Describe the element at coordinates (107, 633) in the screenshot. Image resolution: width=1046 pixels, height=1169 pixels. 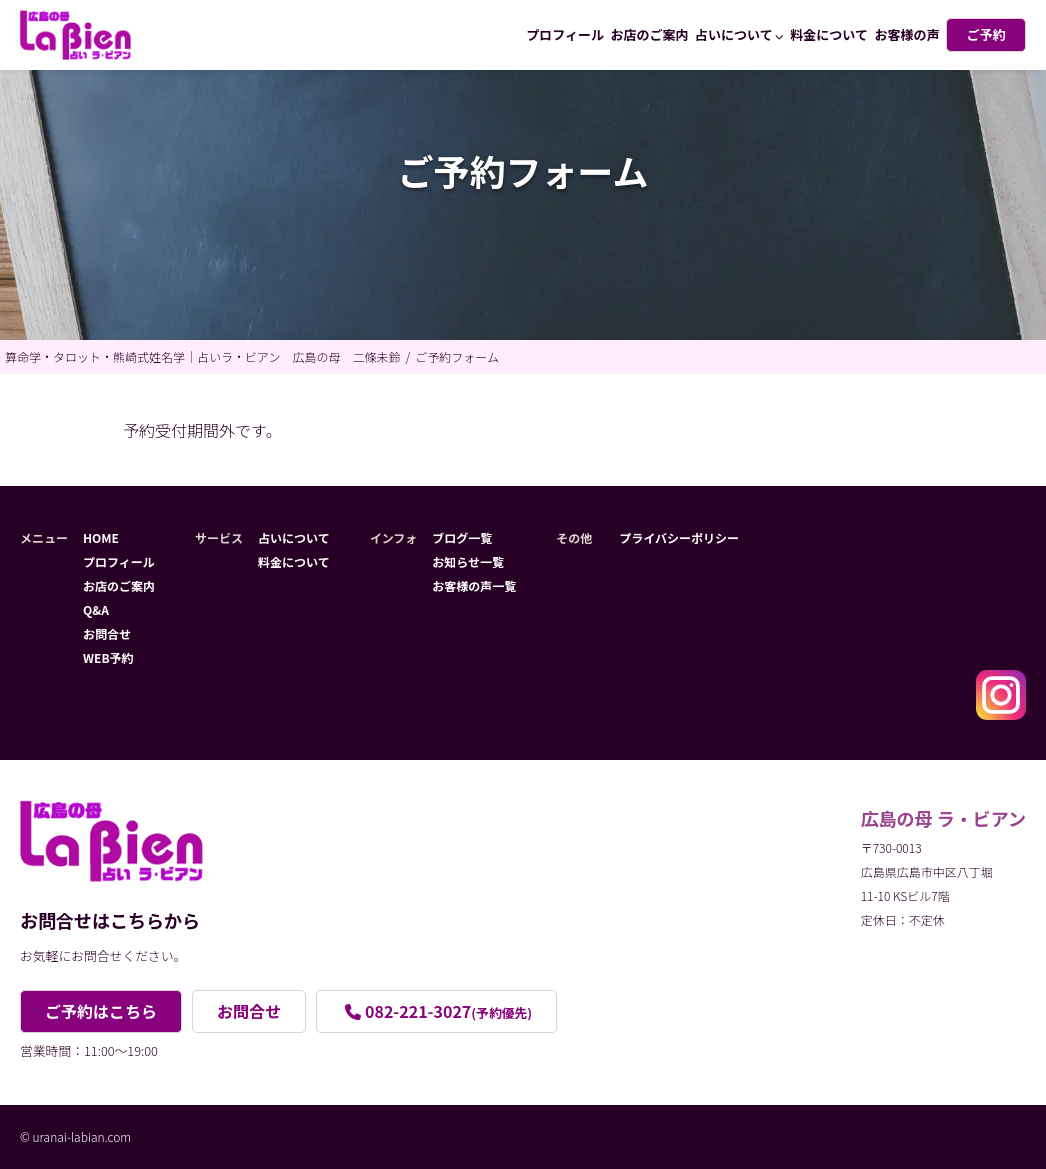
I see `お問合せ` at that location.